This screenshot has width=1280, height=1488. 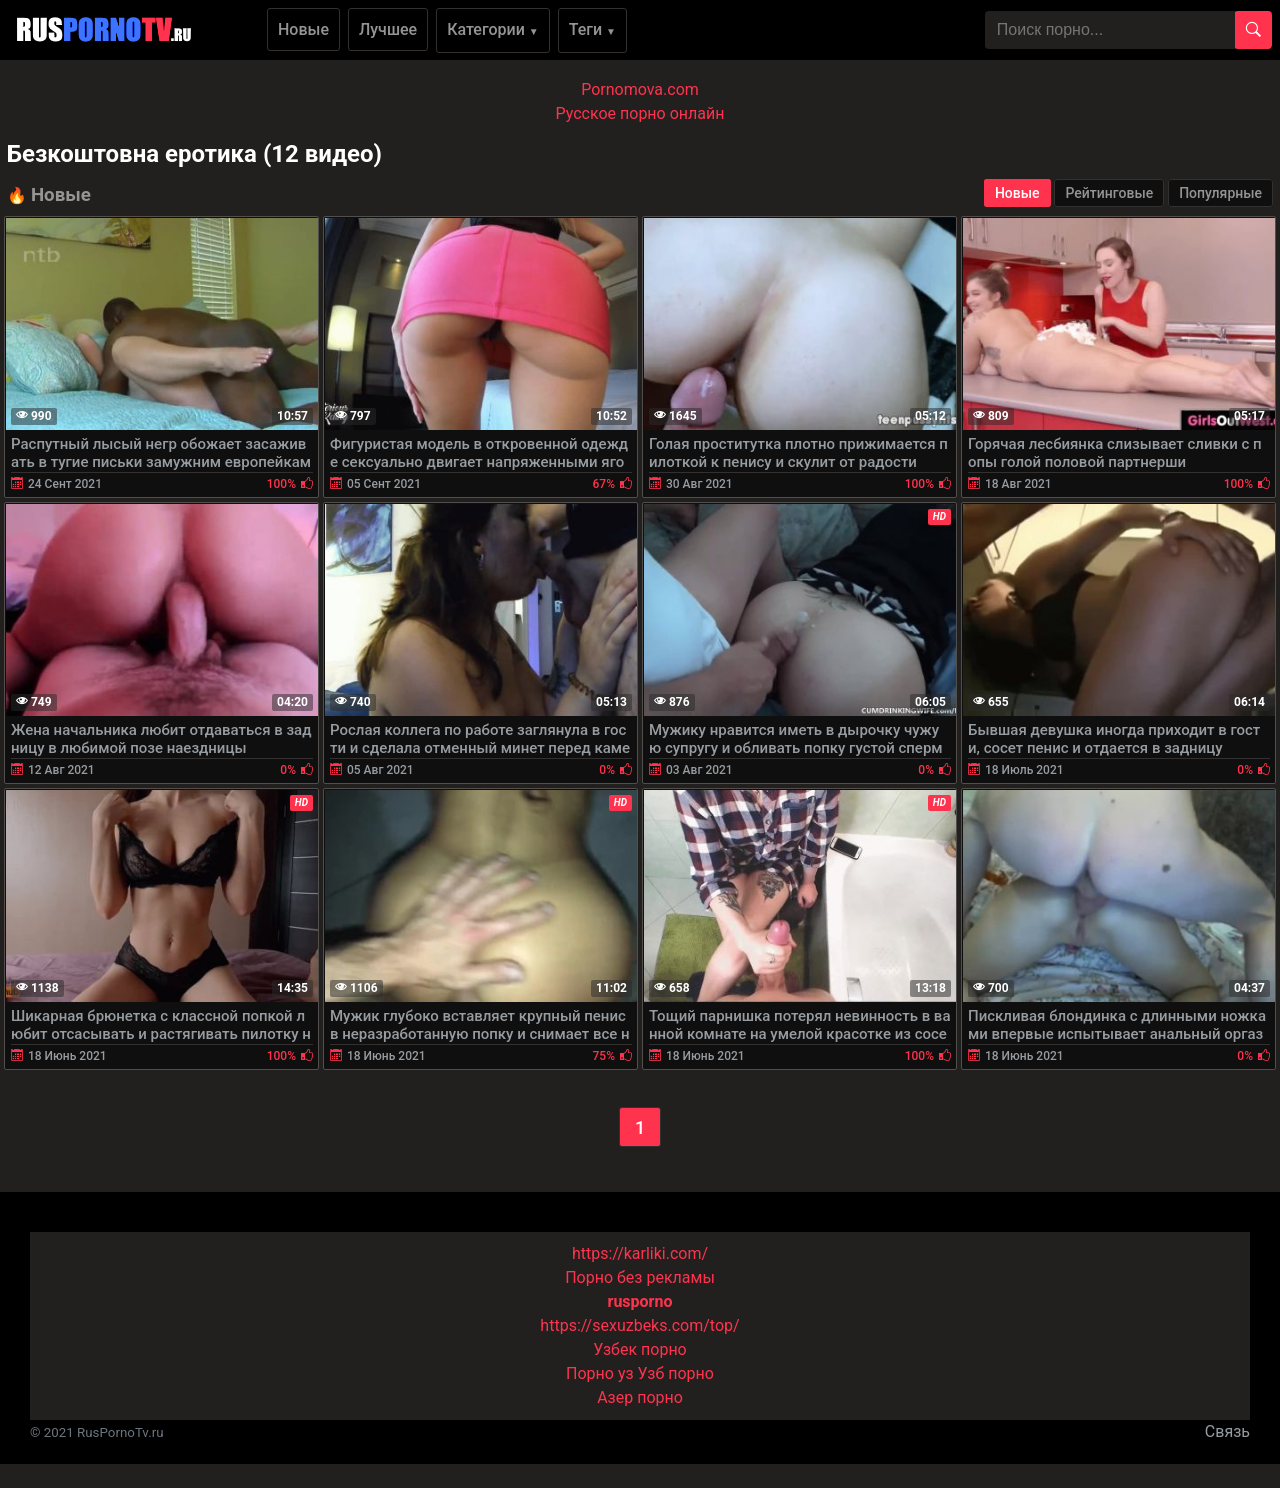 What do you see at coordinates (639, 1325) in the screenshot?
I see `https://sexuzbeks.com/top/` at bounding box center [639, 1325].